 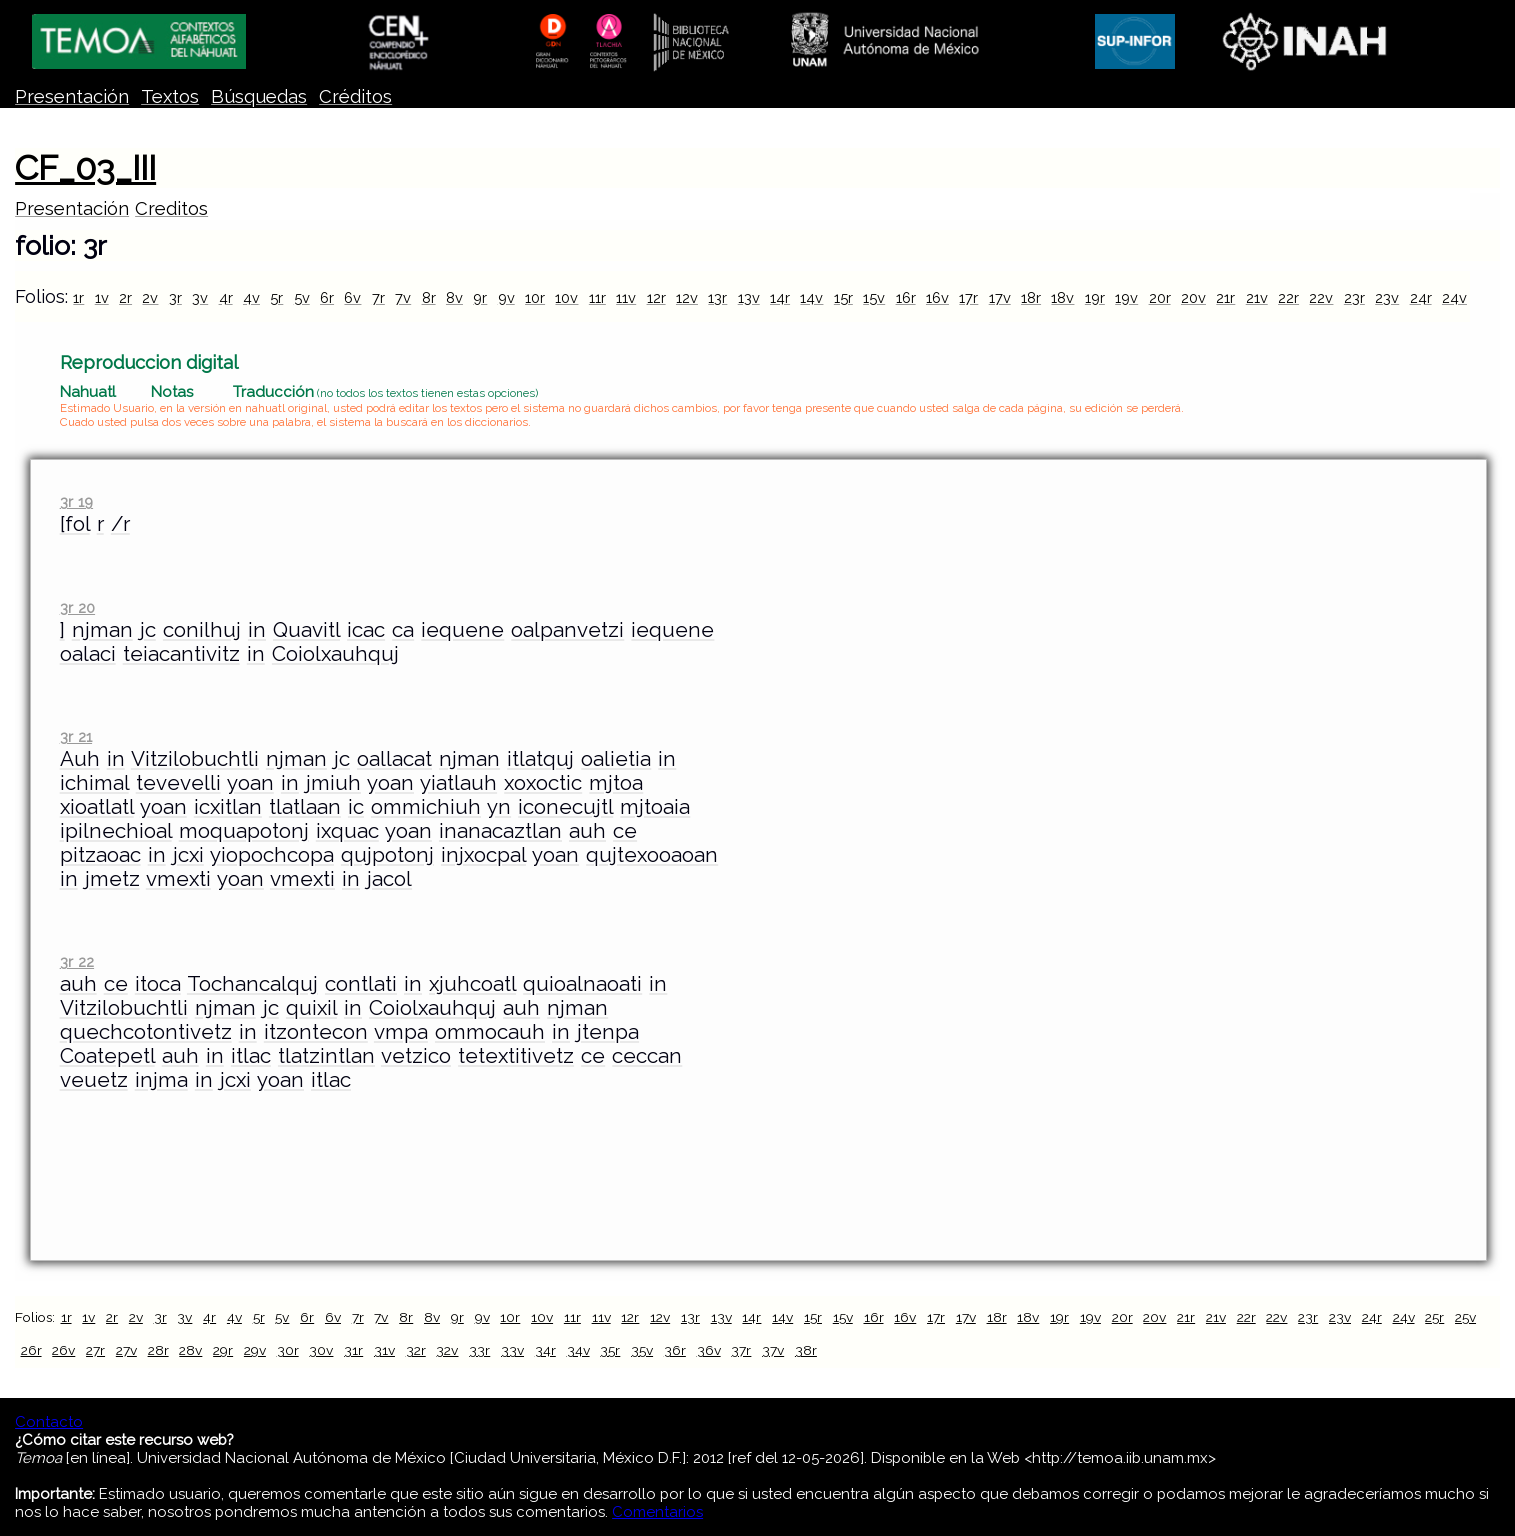 I want to click on 26v, so click(x=63, y=1350).